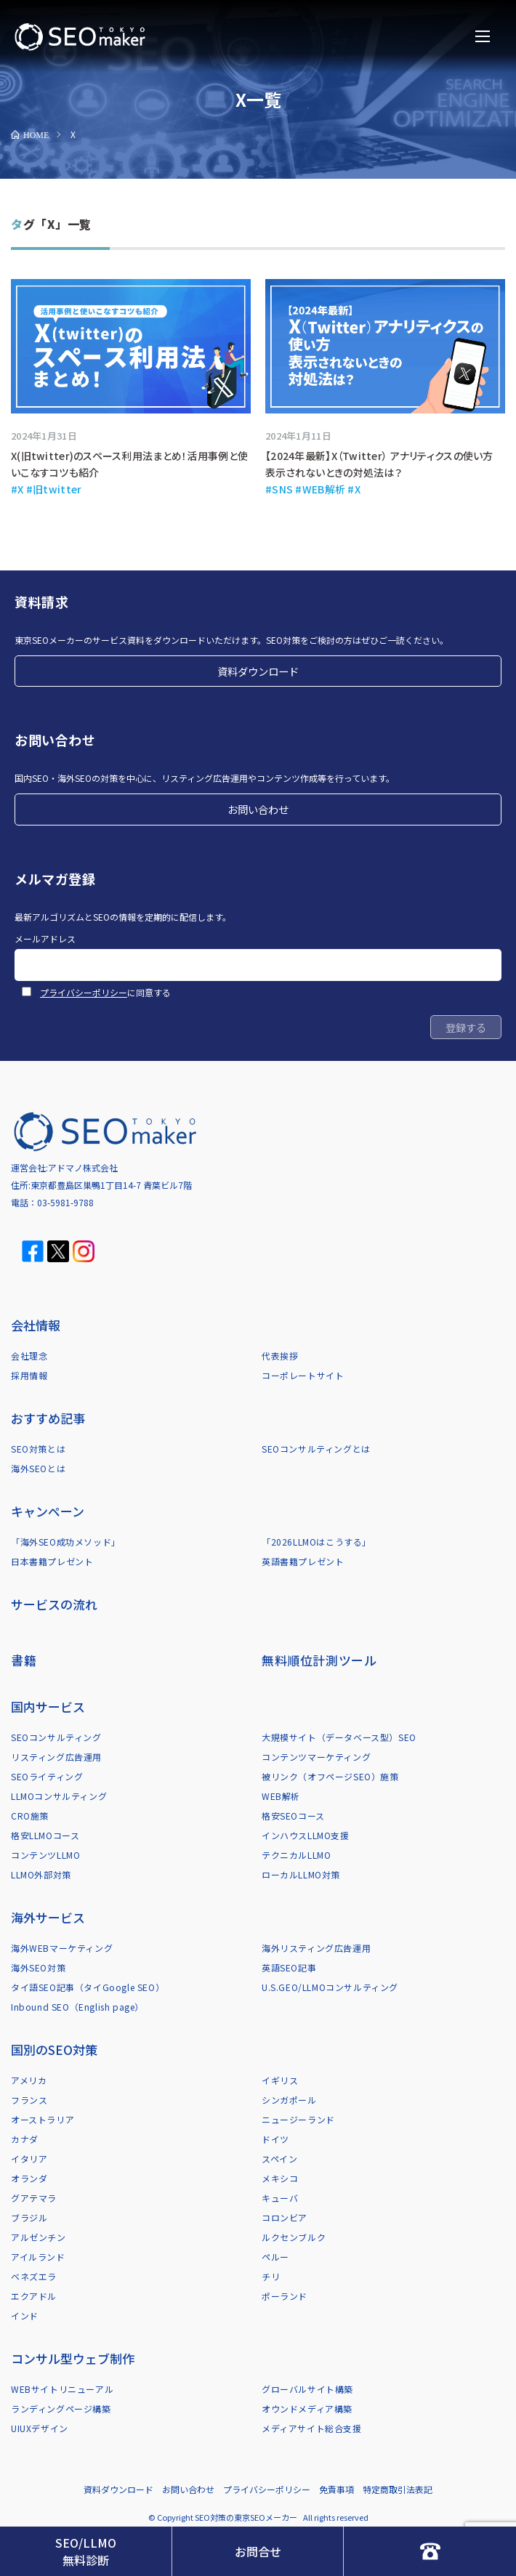 The height and width of the screenshot is (2576, 516). I want to click on ルクセンブルク, so click(294, 2237).